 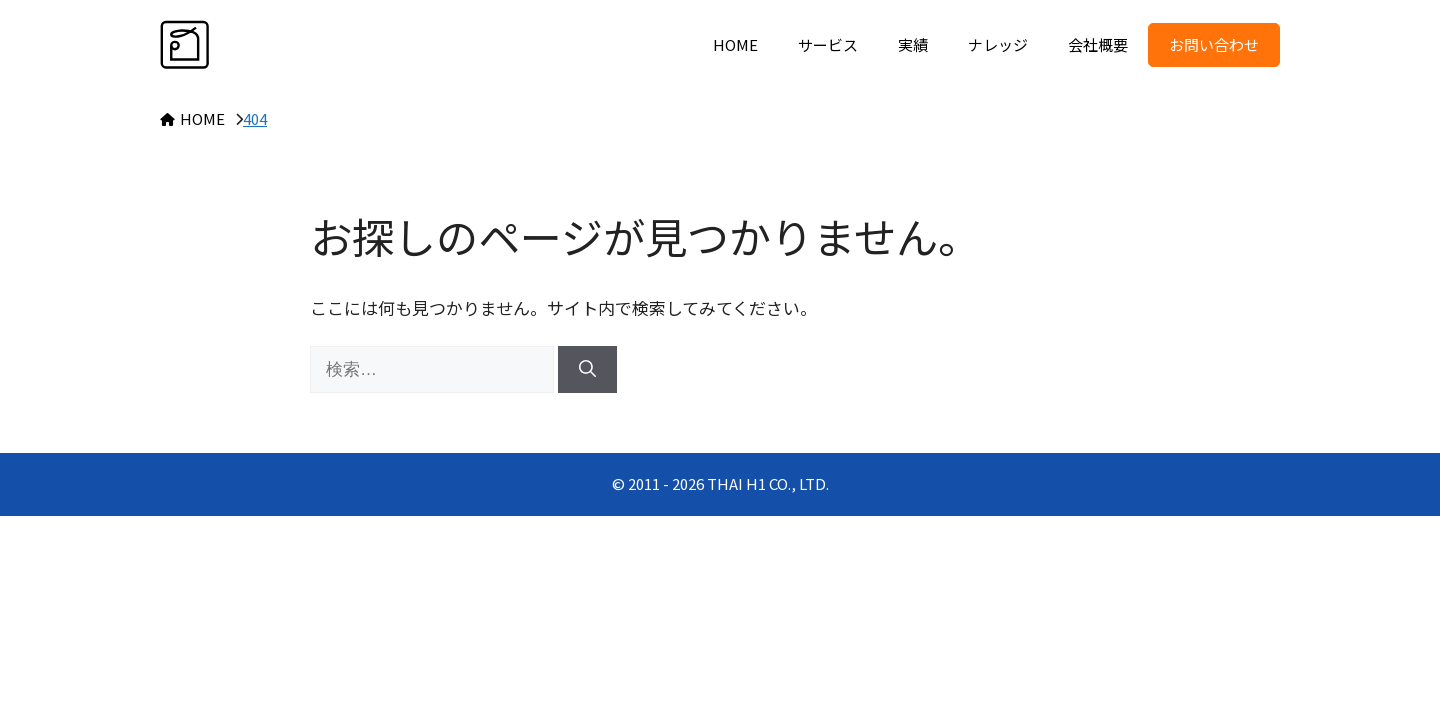 What do you see at coordinates (913, 44) in the screenshot?
I see `実績` at bounding box center [913, 44].